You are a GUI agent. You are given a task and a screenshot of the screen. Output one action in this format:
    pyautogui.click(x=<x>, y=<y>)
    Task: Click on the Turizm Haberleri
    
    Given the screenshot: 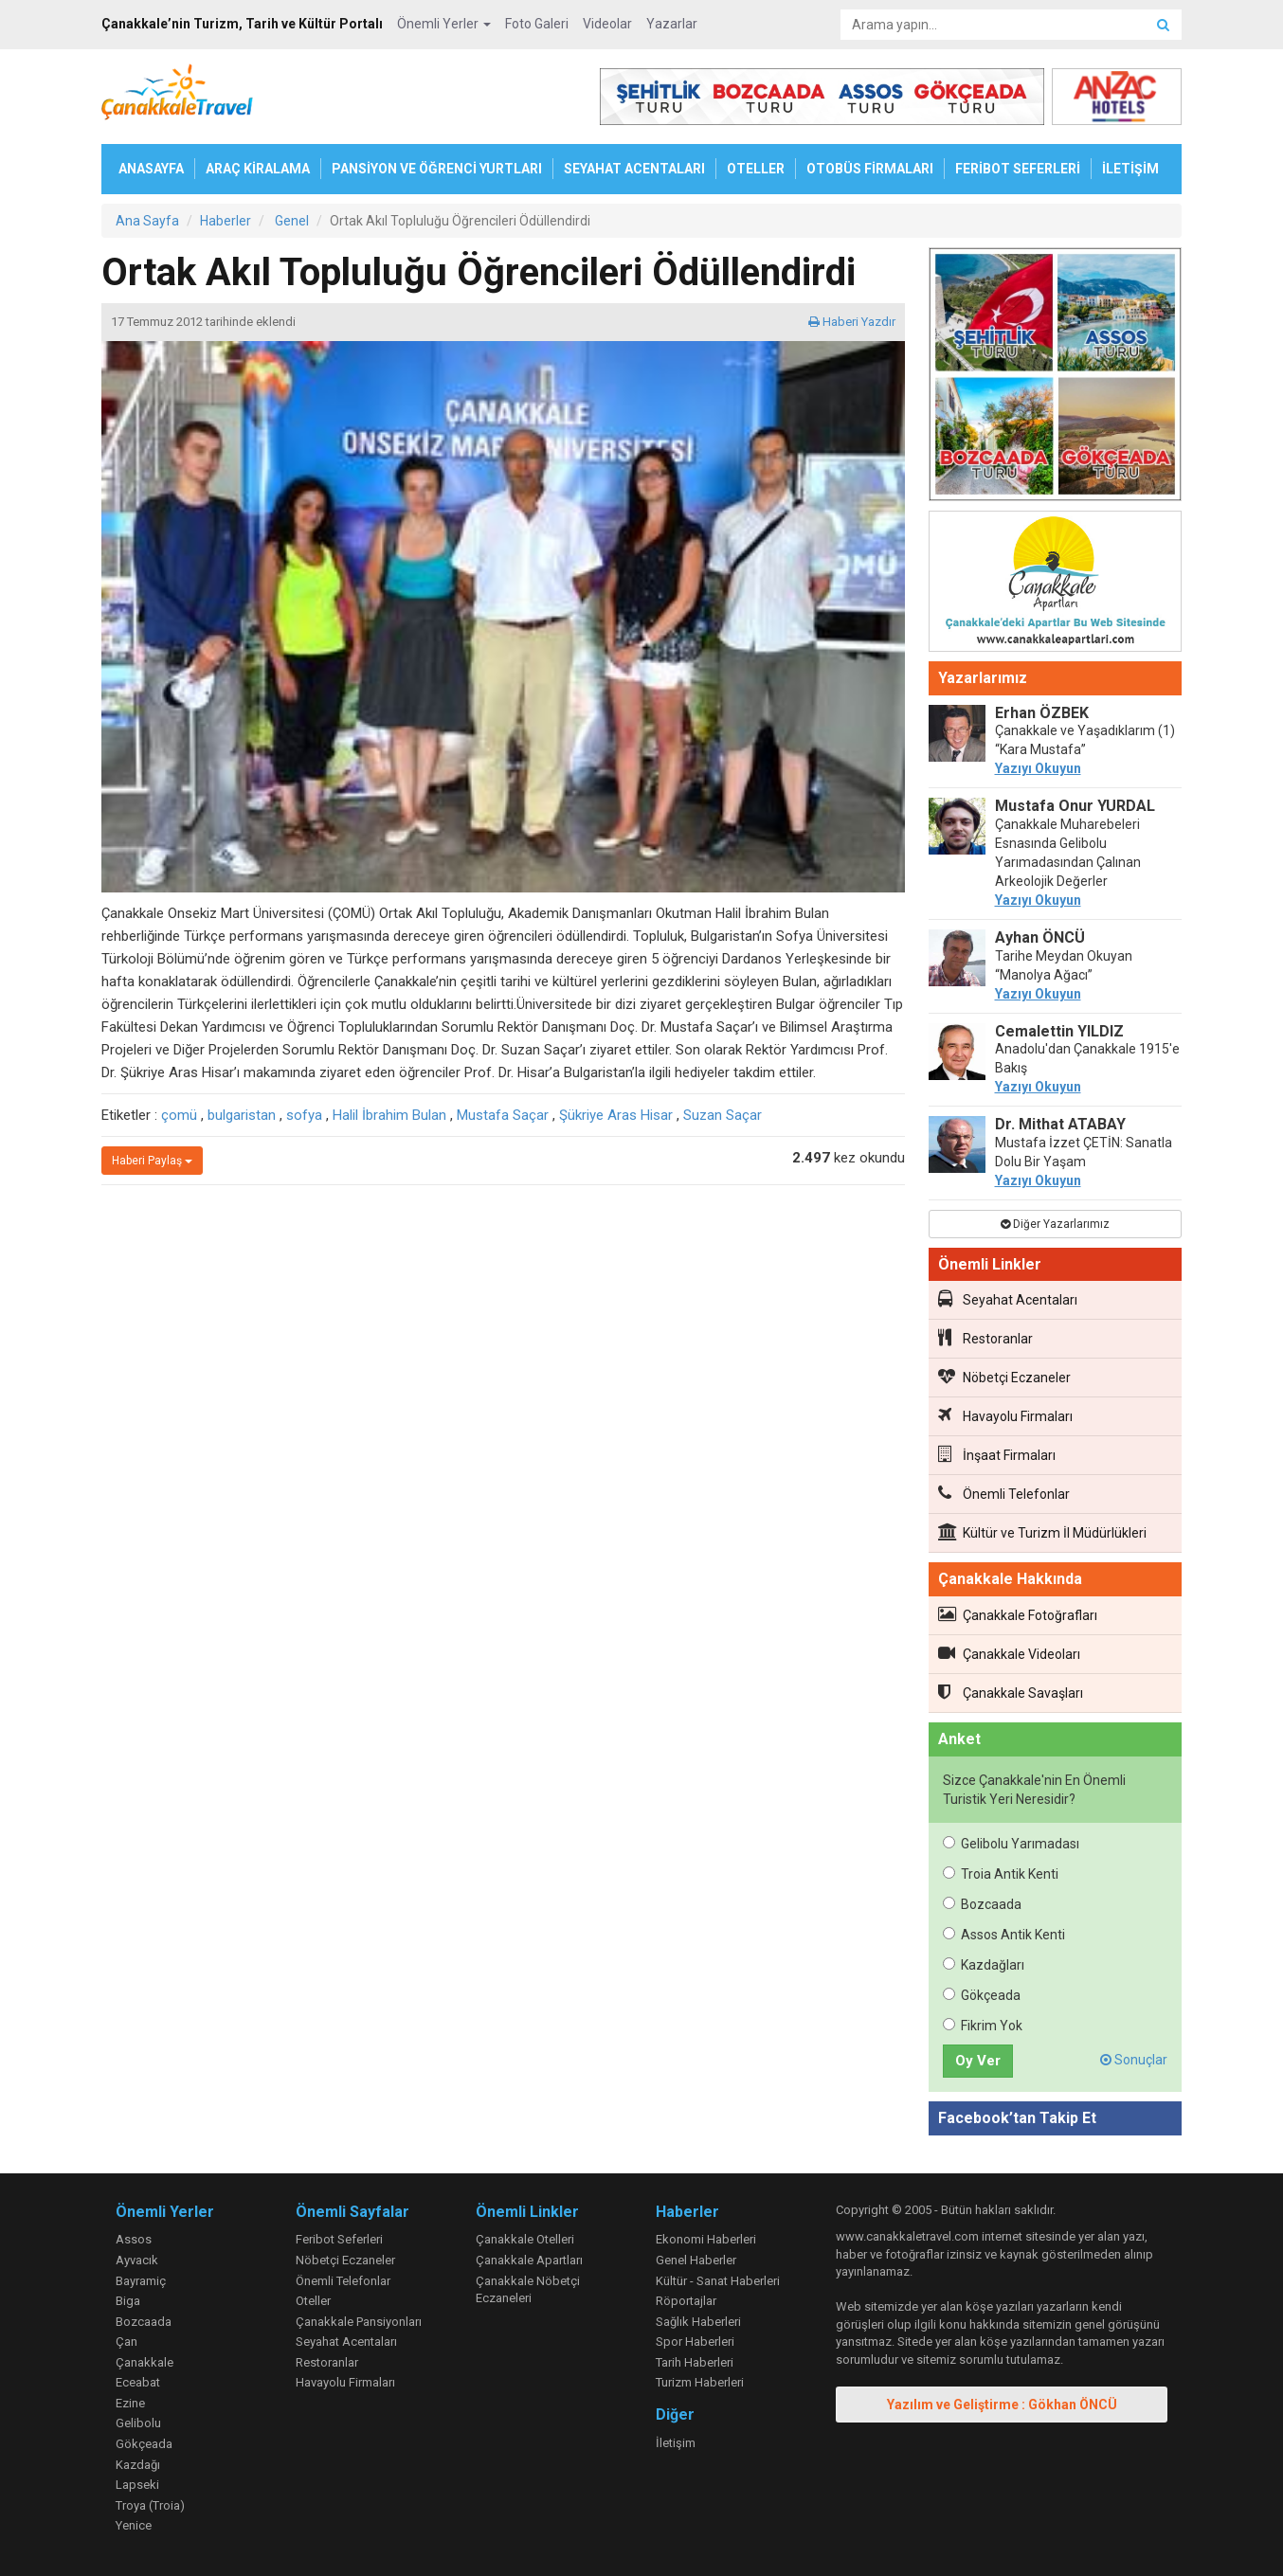 What is the action you would take?
    pyautogui.click(x=700, y=2382)
    